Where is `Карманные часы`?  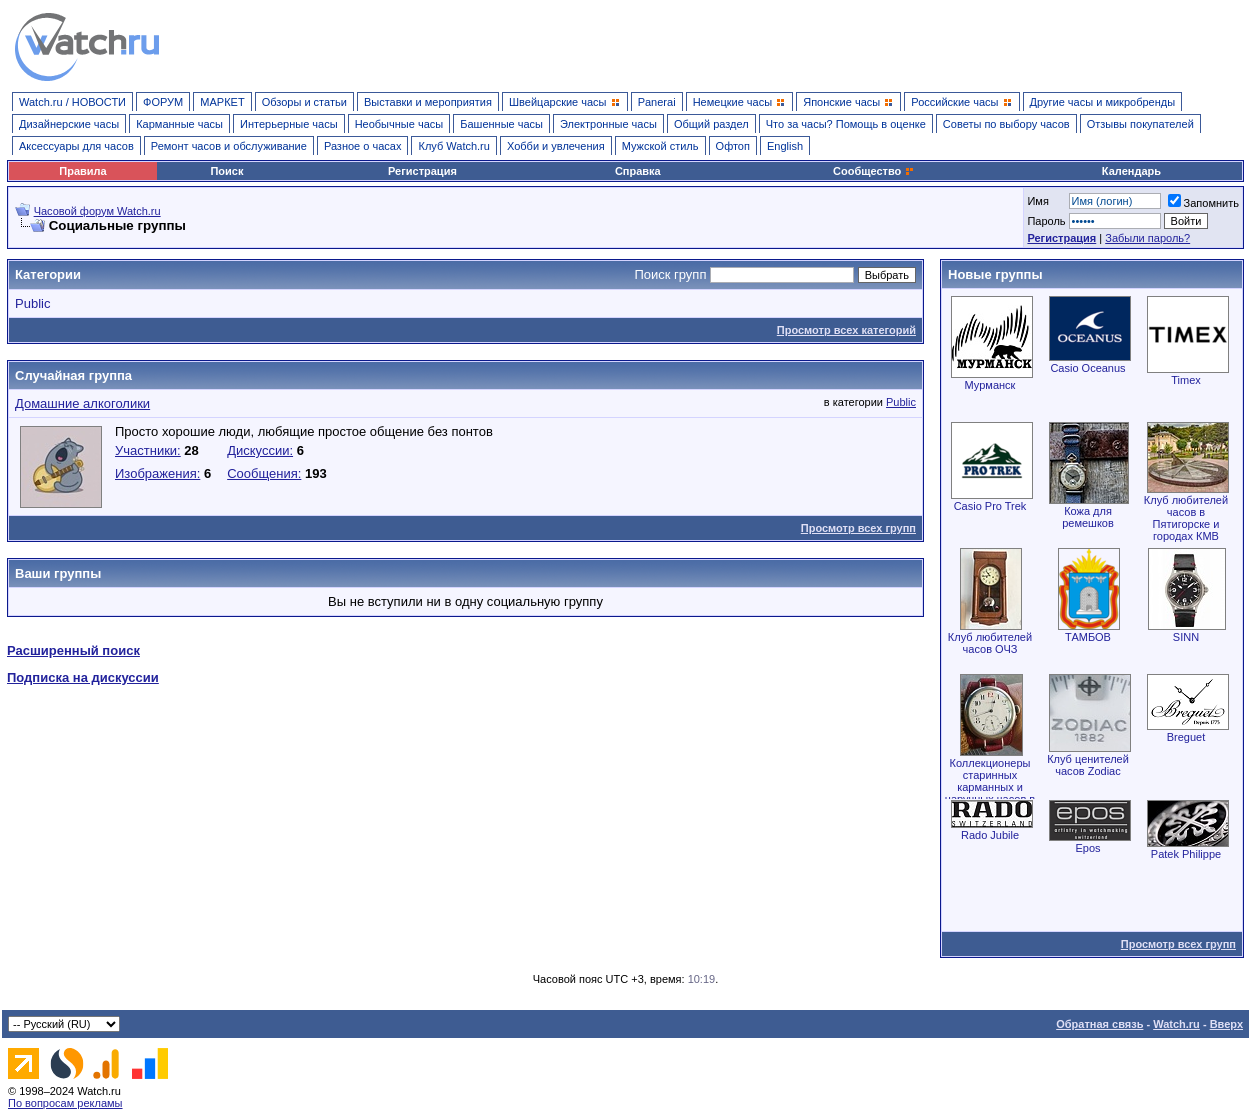
Карманные часы is located at coordinates (179, 124).